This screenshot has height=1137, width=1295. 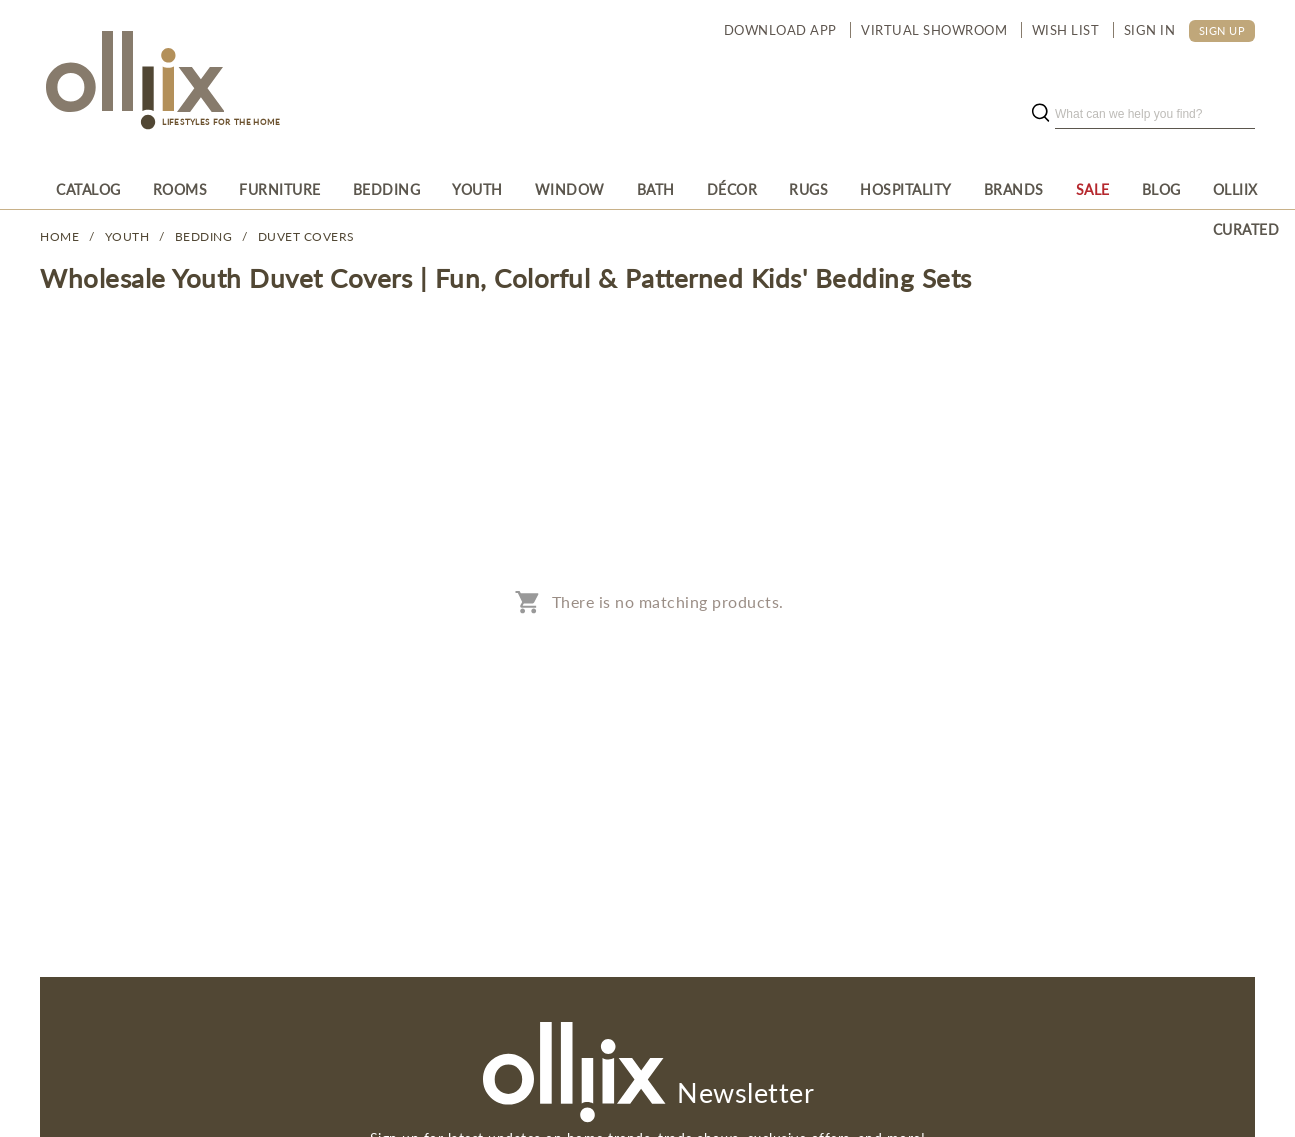 I want to click on [HOSPITALITY], so click(x=906, y=189).